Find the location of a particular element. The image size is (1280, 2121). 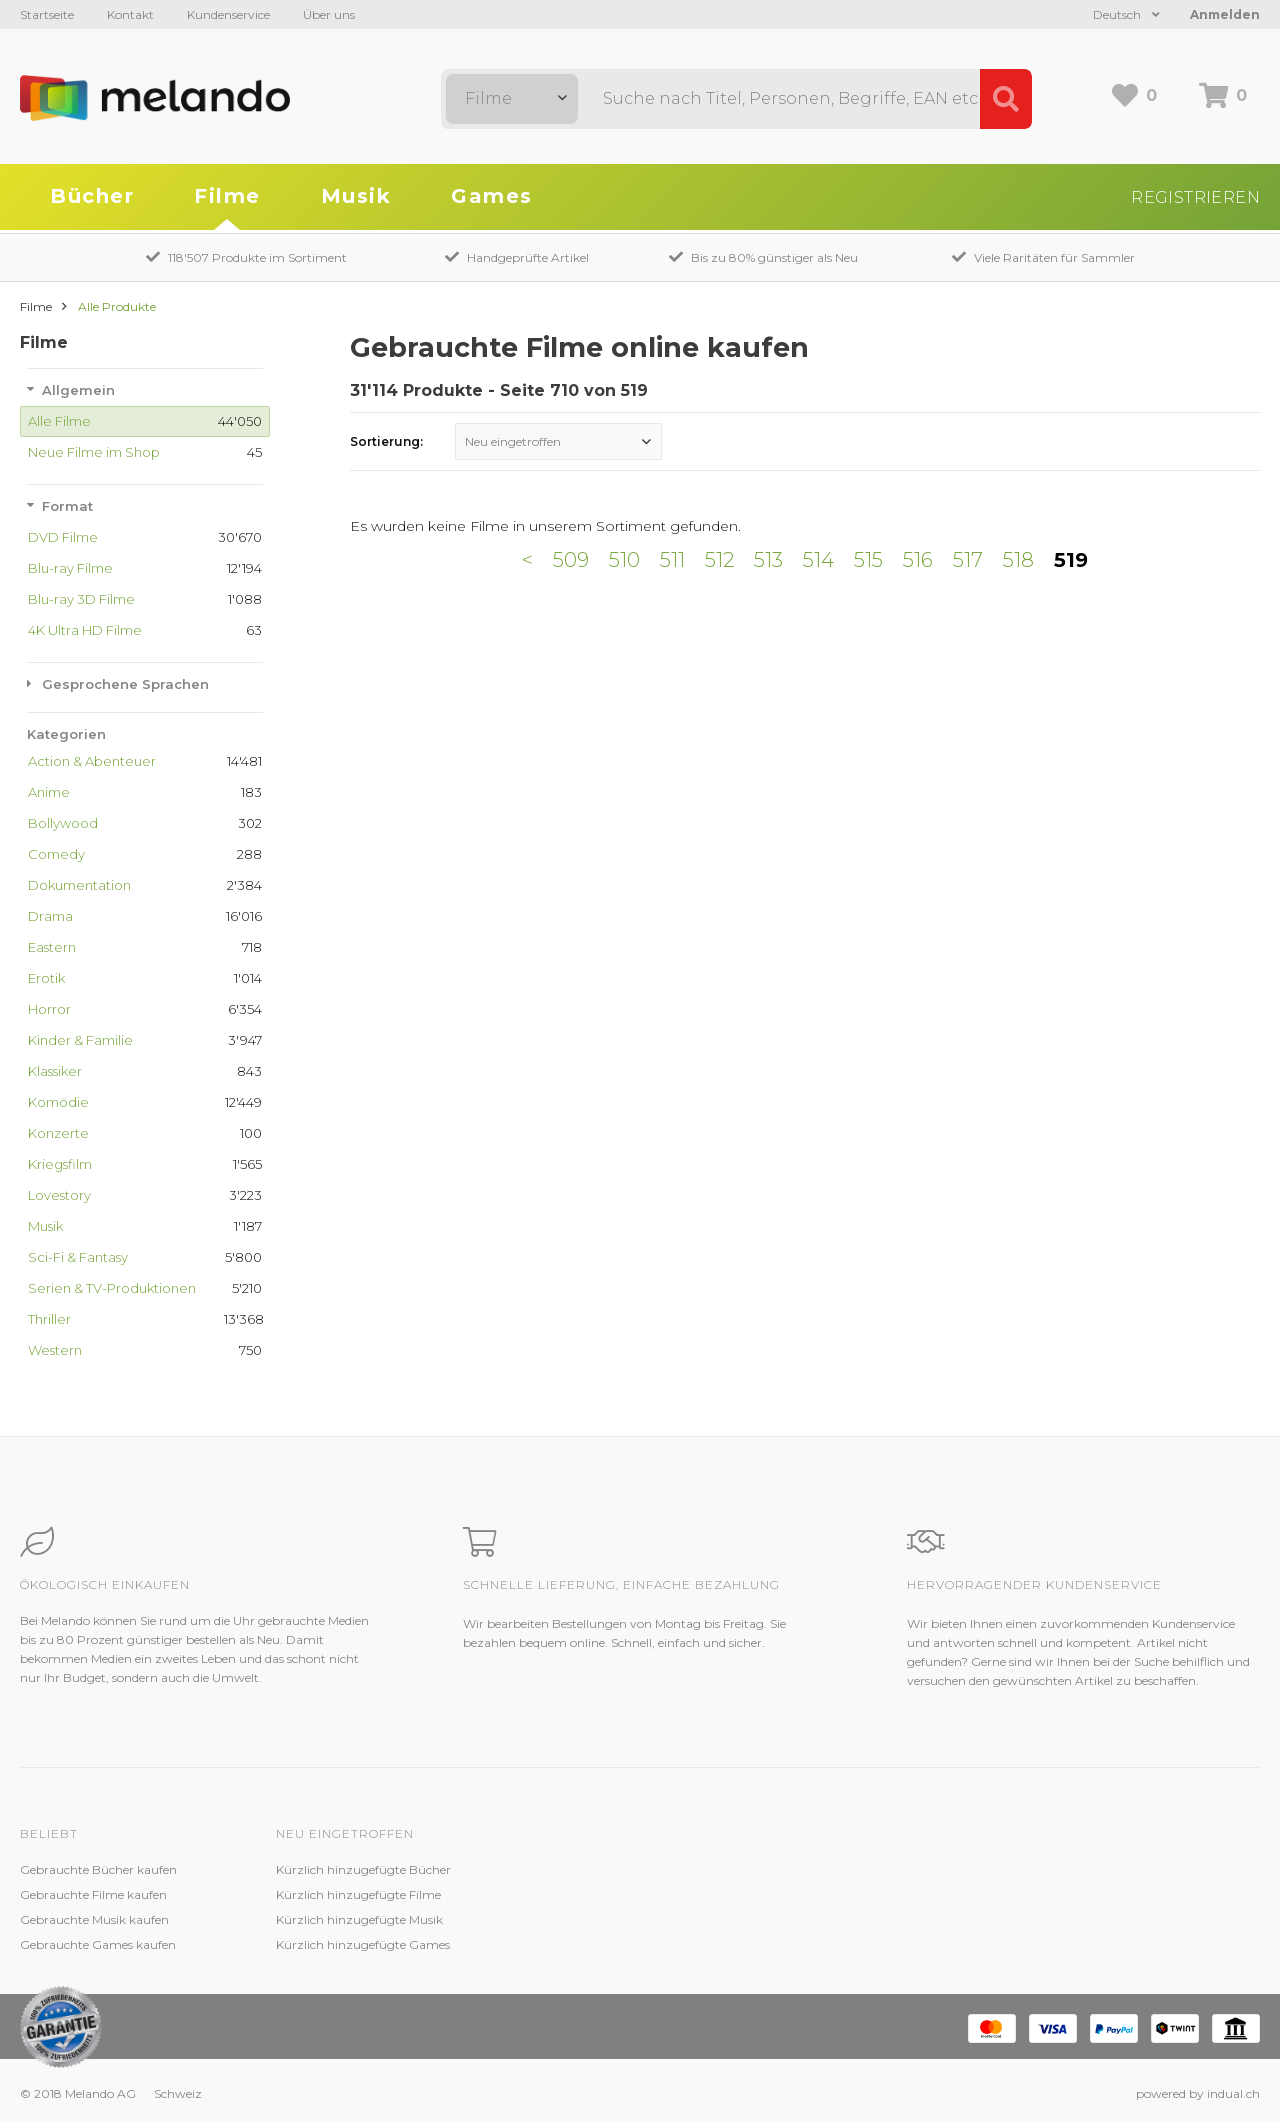

Kürzlich hinzugefügte Musik is located at coordinates (359, 1919).